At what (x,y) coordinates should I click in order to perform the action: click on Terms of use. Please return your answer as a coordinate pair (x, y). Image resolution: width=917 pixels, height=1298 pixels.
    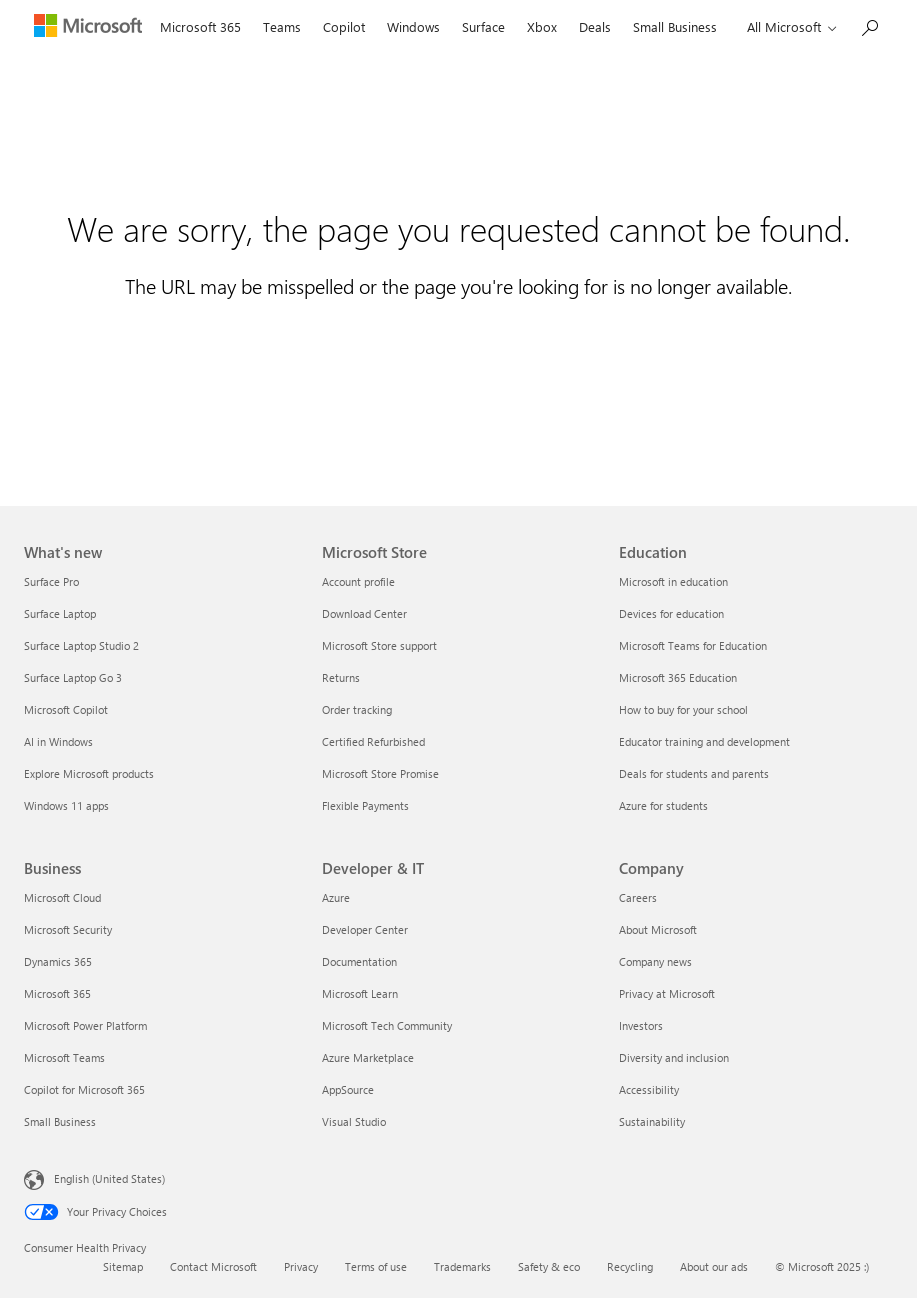
    Looking at the image, I should click on (376, 1266).